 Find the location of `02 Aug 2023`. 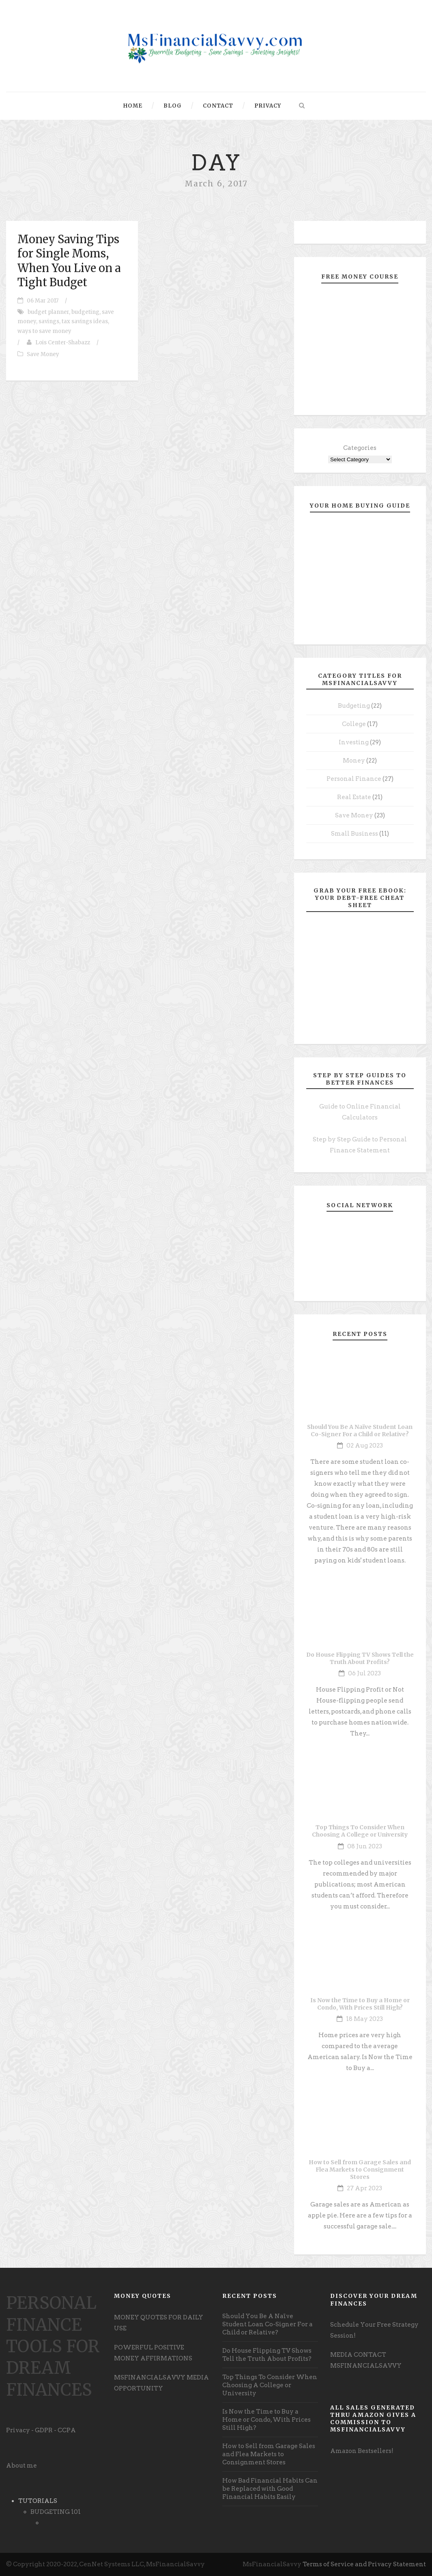

02 Aug 2023 is located at coordinates (364, 1445).